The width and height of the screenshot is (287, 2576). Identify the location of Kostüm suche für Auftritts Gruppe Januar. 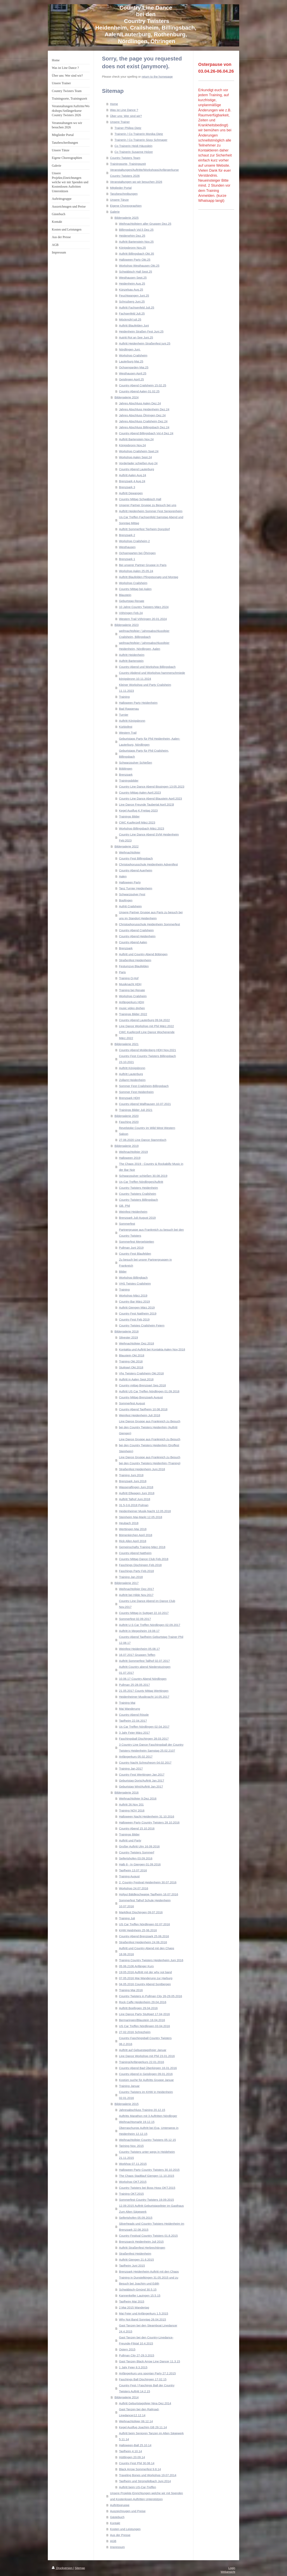
(146, 2080).